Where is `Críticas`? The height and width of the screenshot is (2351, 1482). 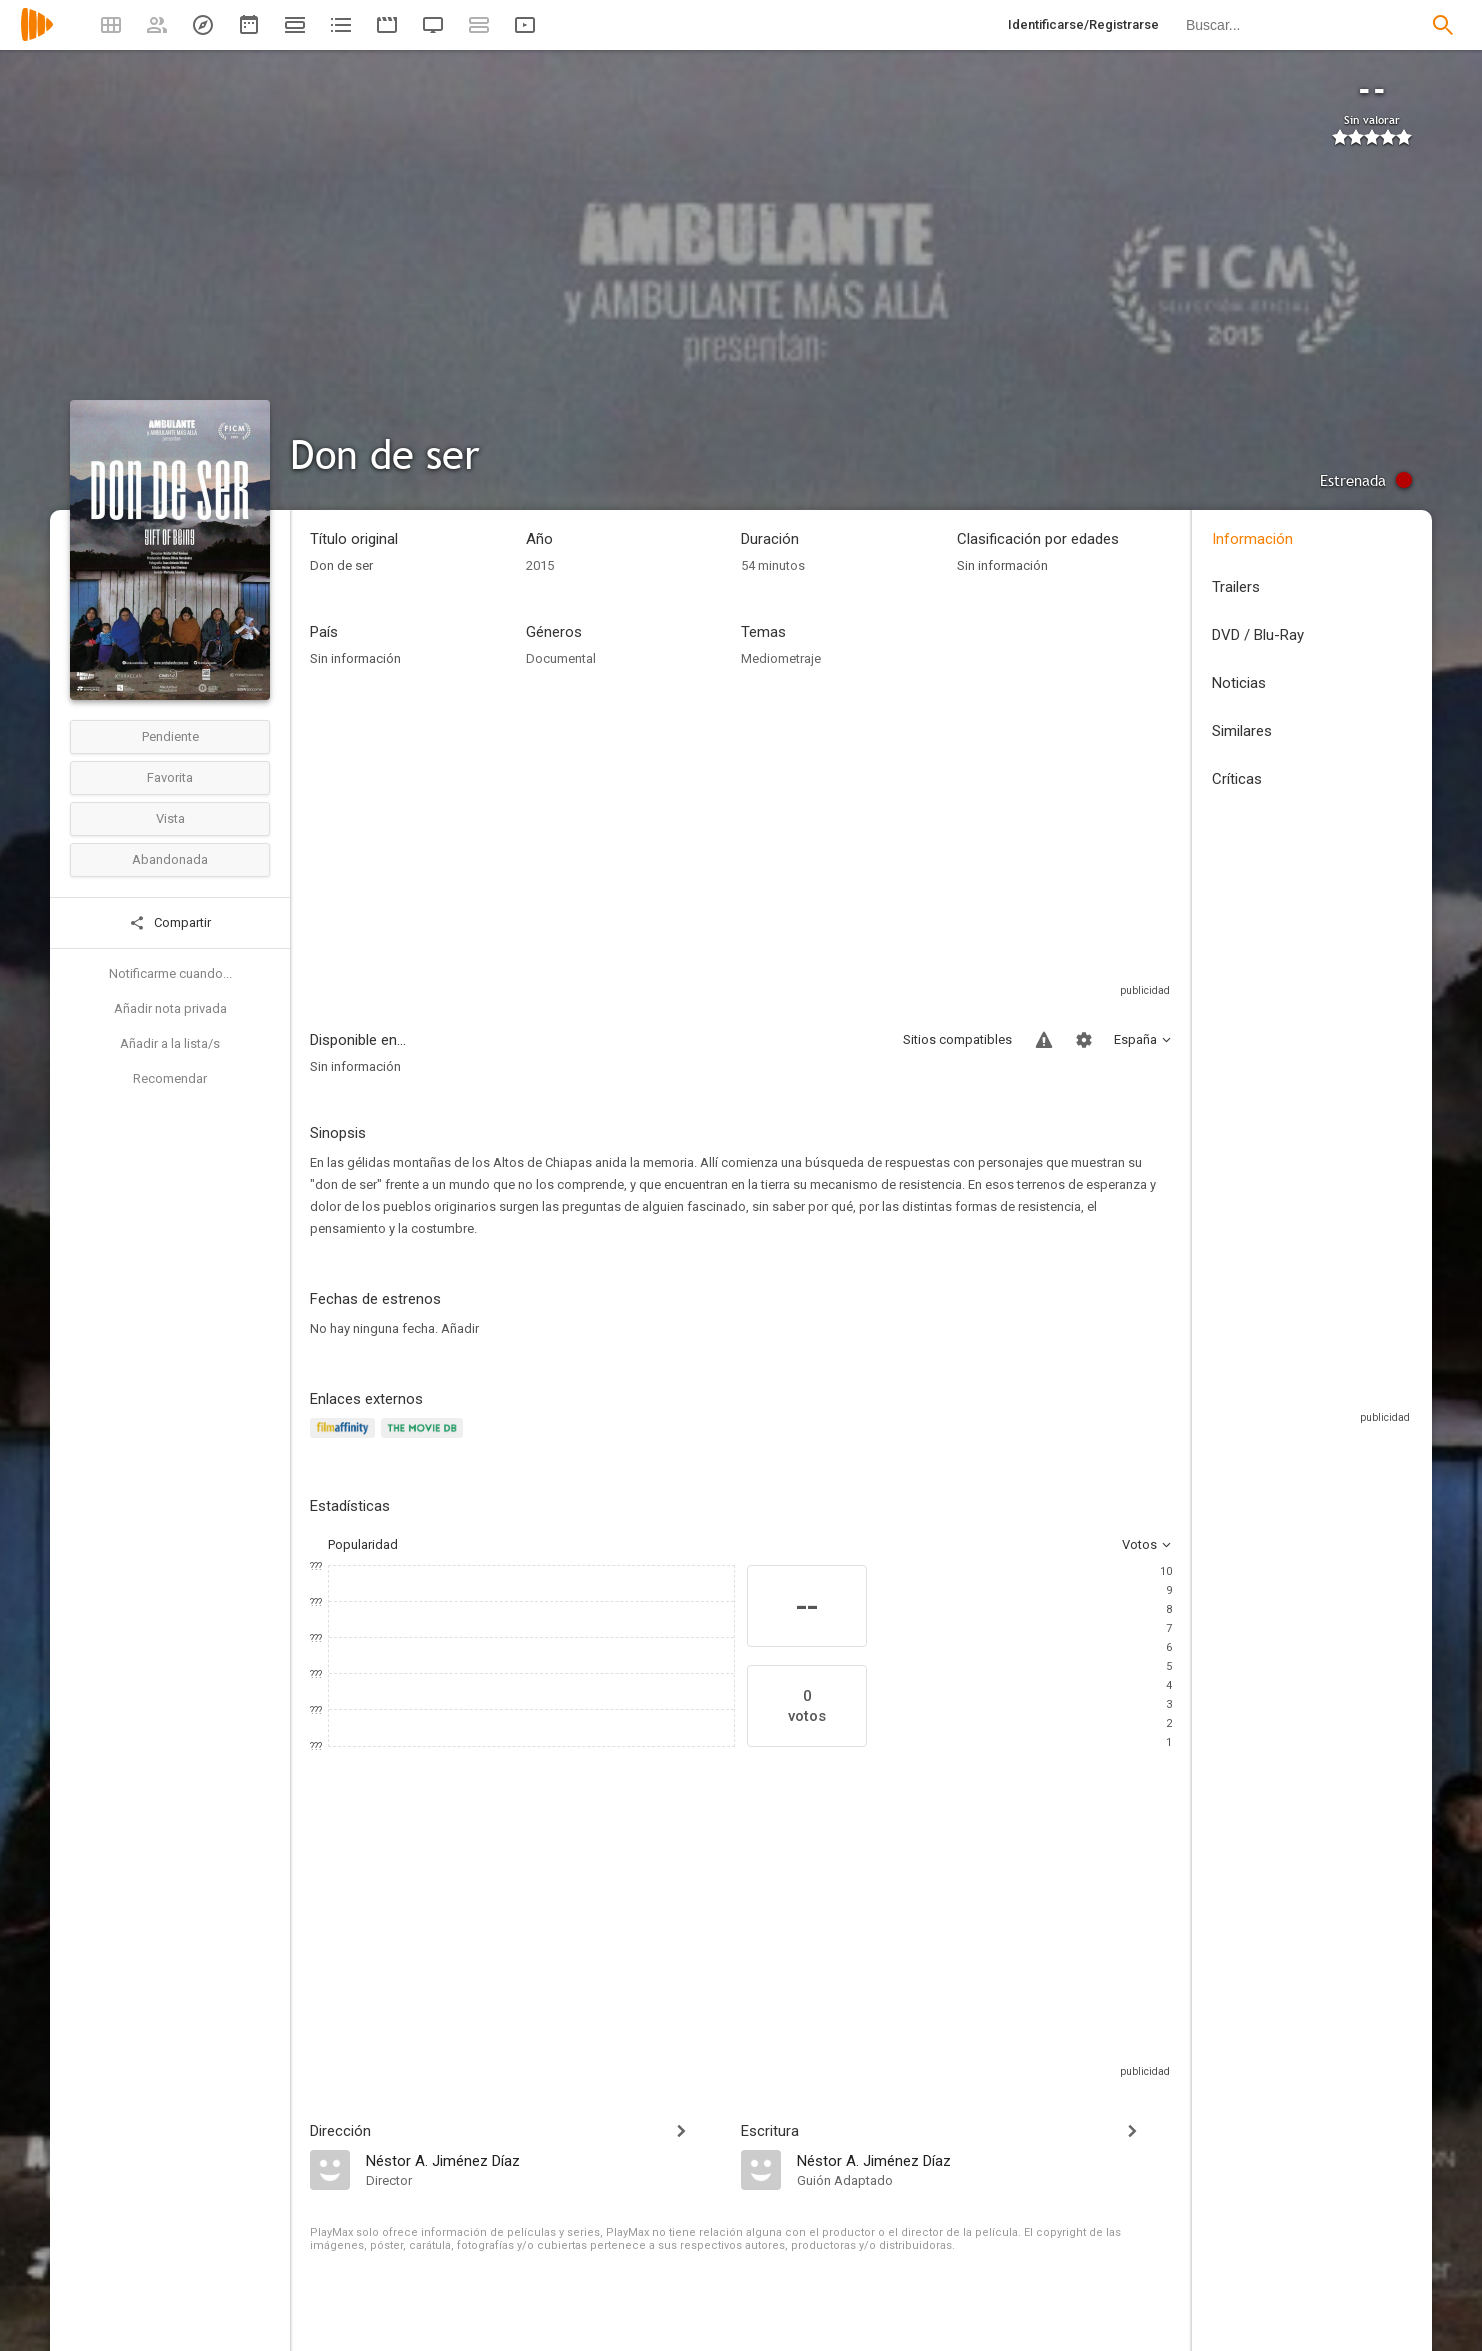 Críticas is located at coordinates (1237, 779).